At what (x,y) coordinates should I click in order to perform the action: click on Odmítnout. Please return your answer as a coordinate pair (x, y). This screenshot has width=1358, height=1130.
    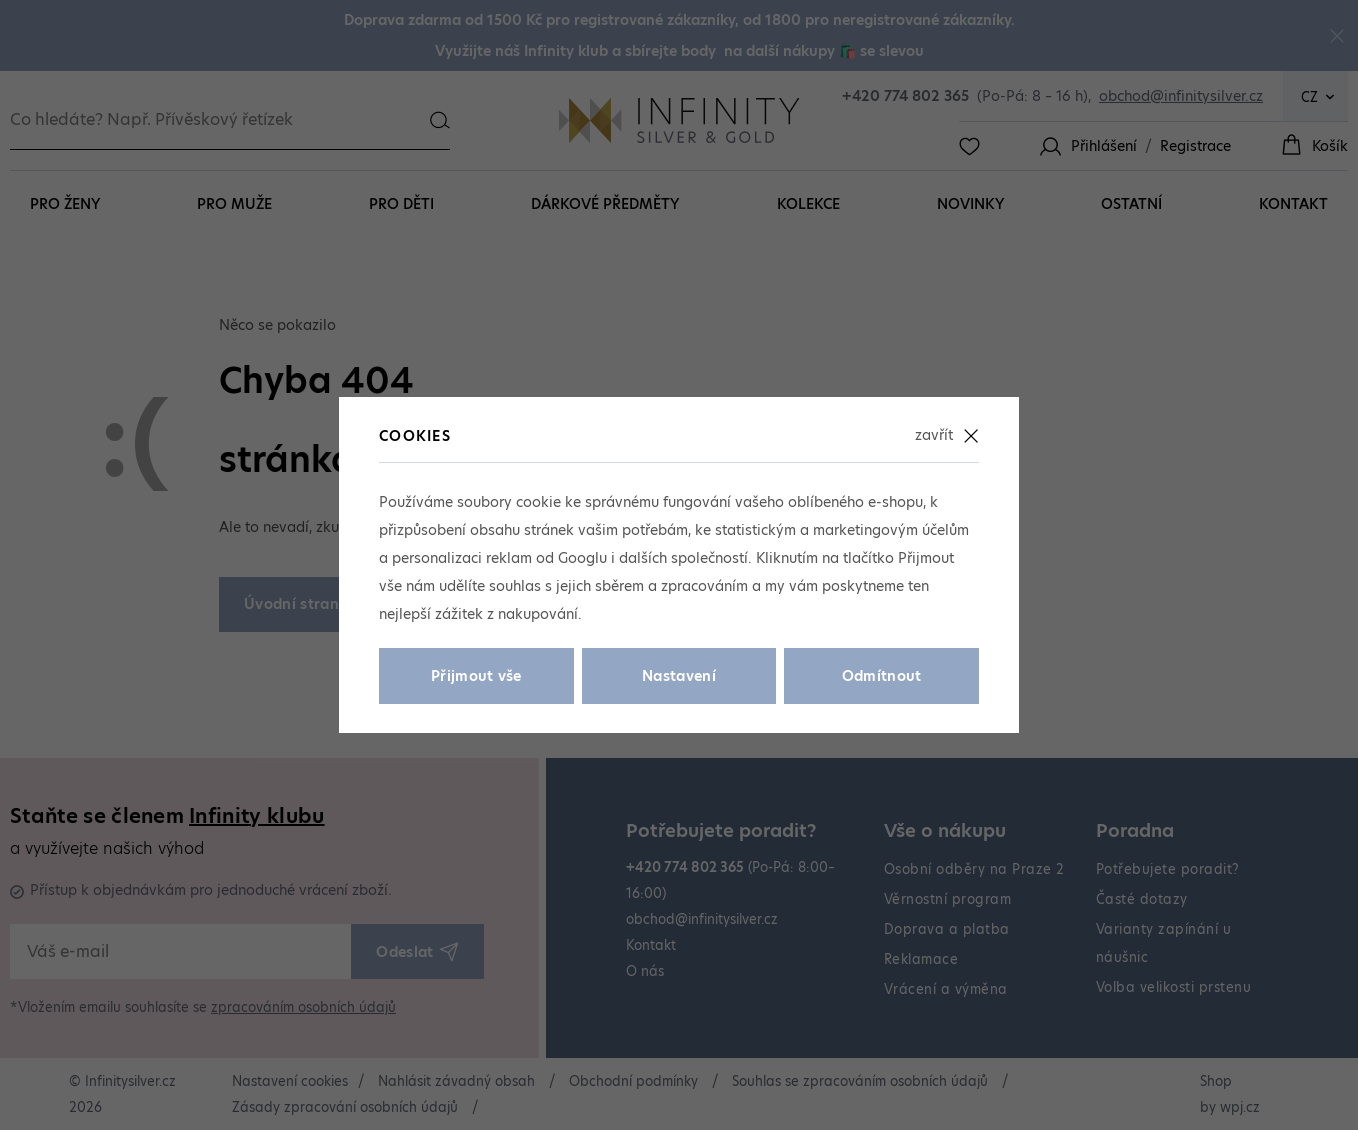
    Looking at the image, I should click on (882, 676).